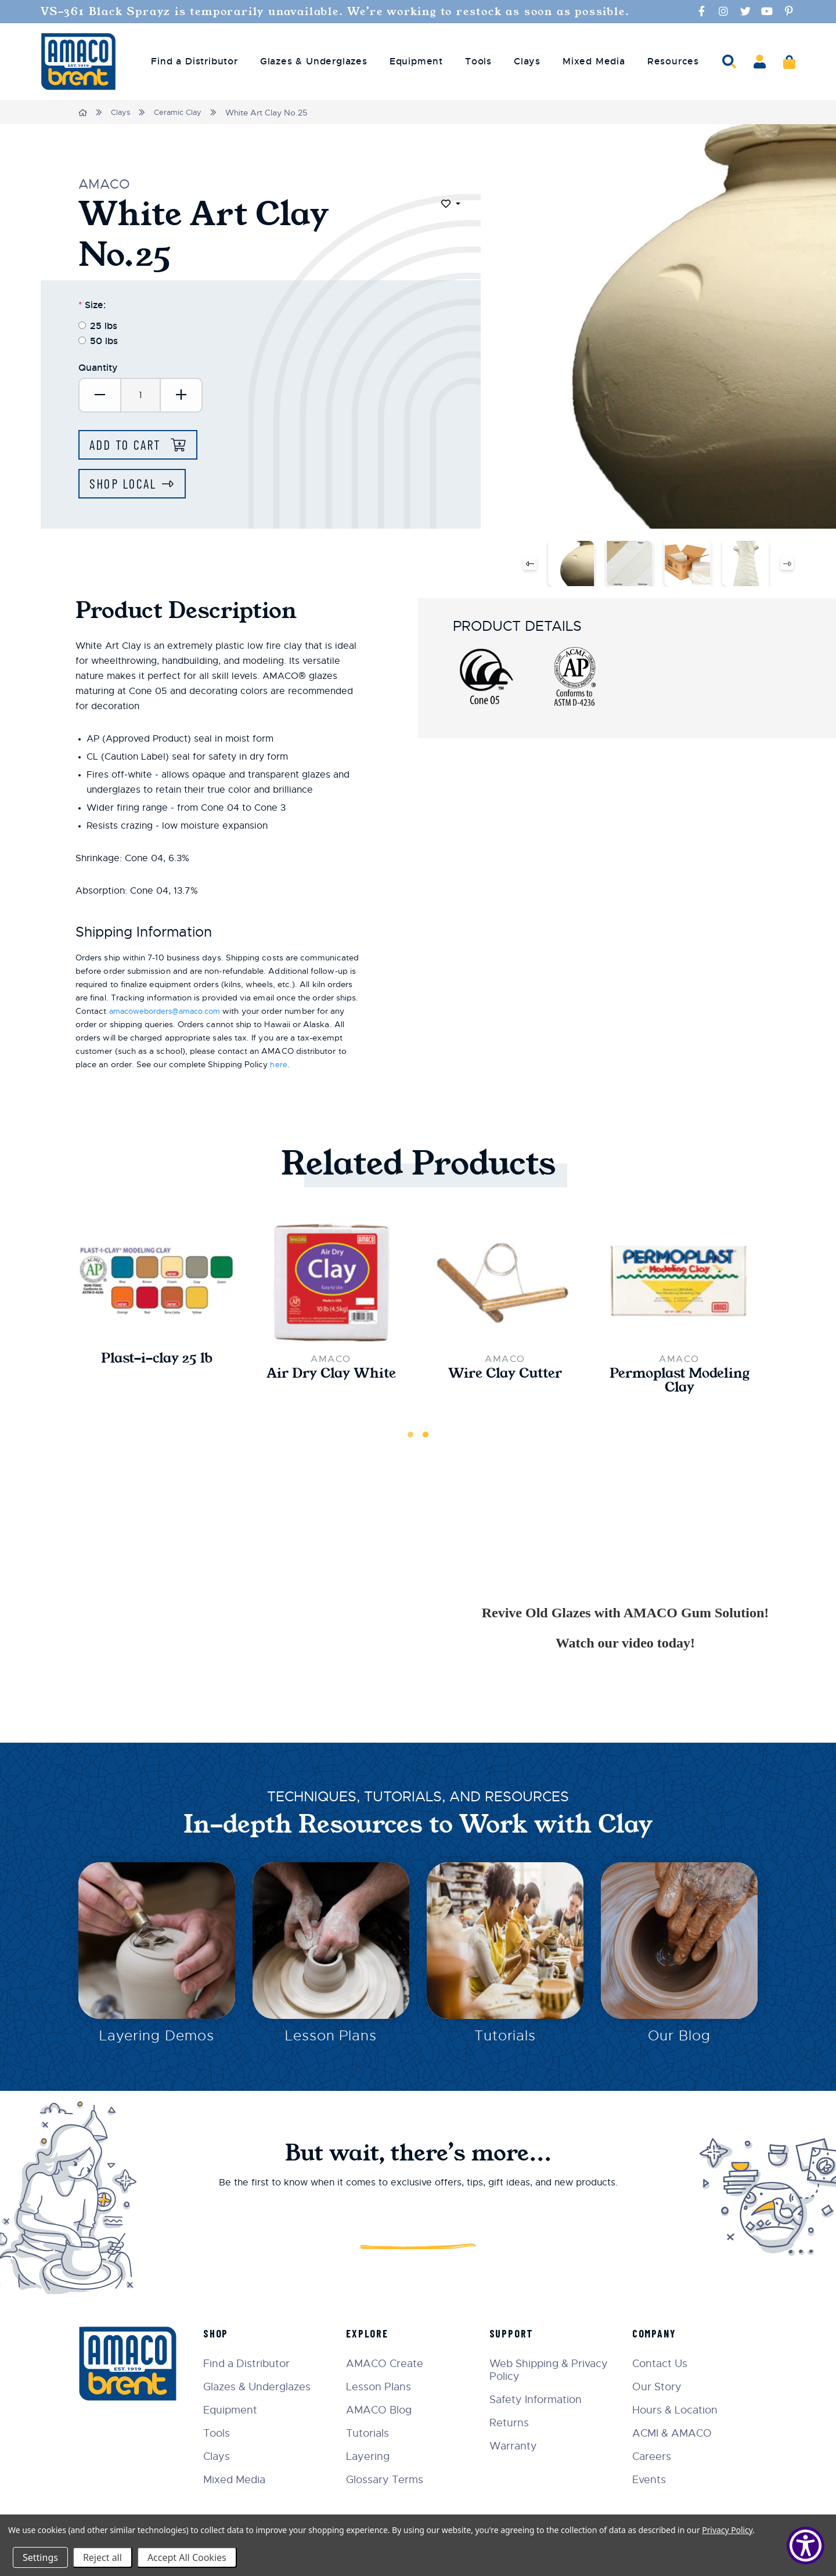  I want to click on Lesson Plans, so click(331, 2041).